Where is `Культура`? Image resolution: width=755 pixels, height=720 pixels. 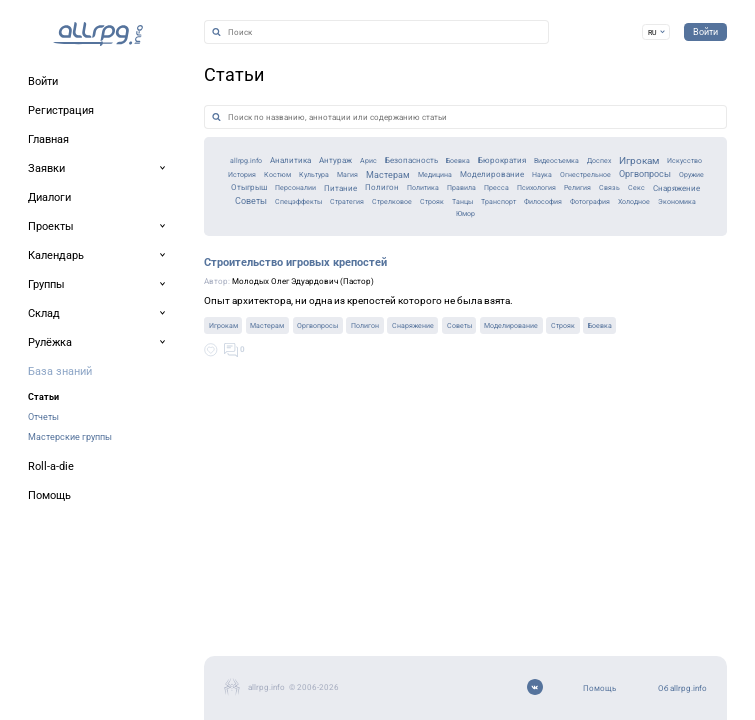
Культура is located at coordinates (186, 232).